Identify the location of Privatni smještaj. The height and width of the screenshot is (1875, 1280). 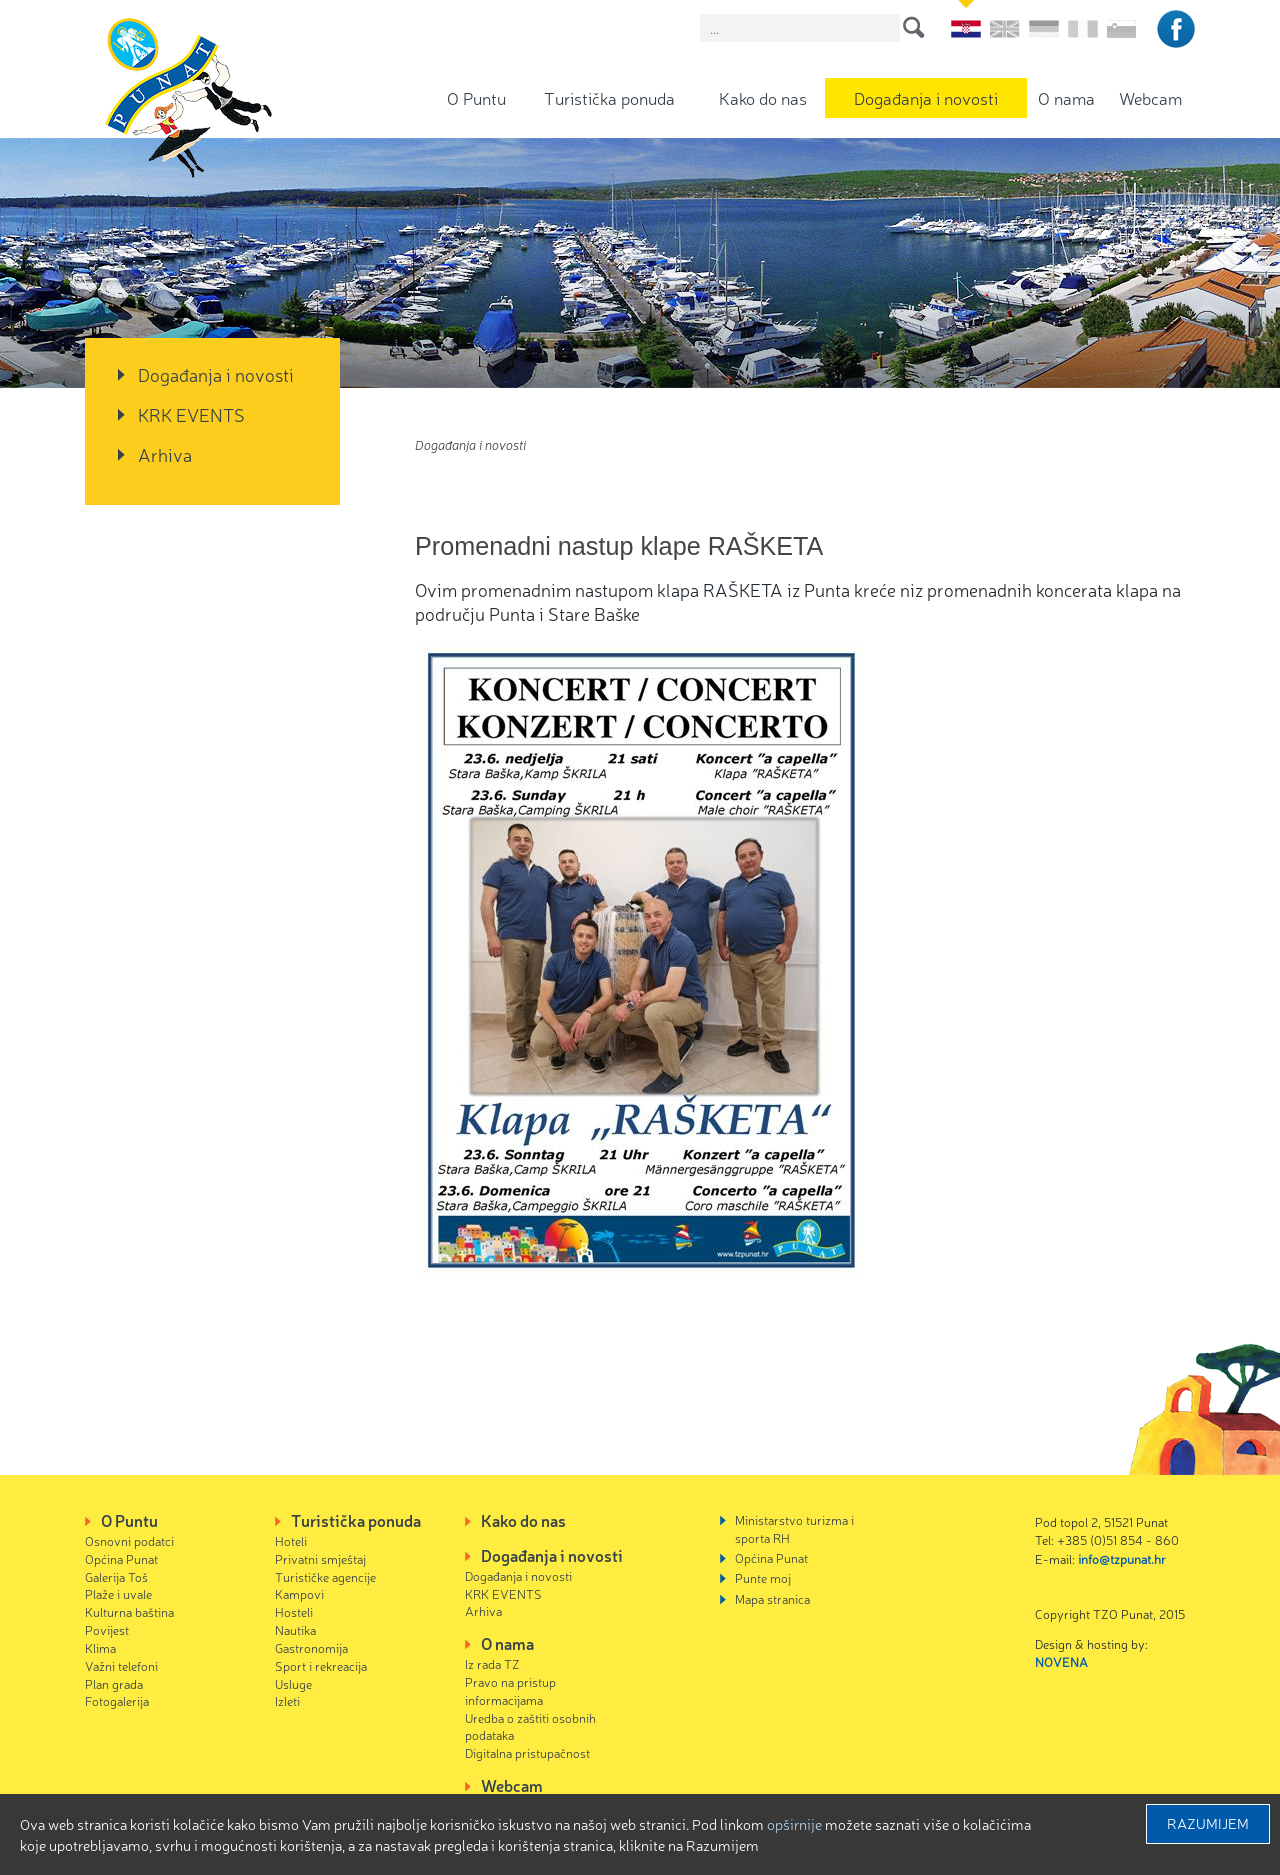
(320, 1558).